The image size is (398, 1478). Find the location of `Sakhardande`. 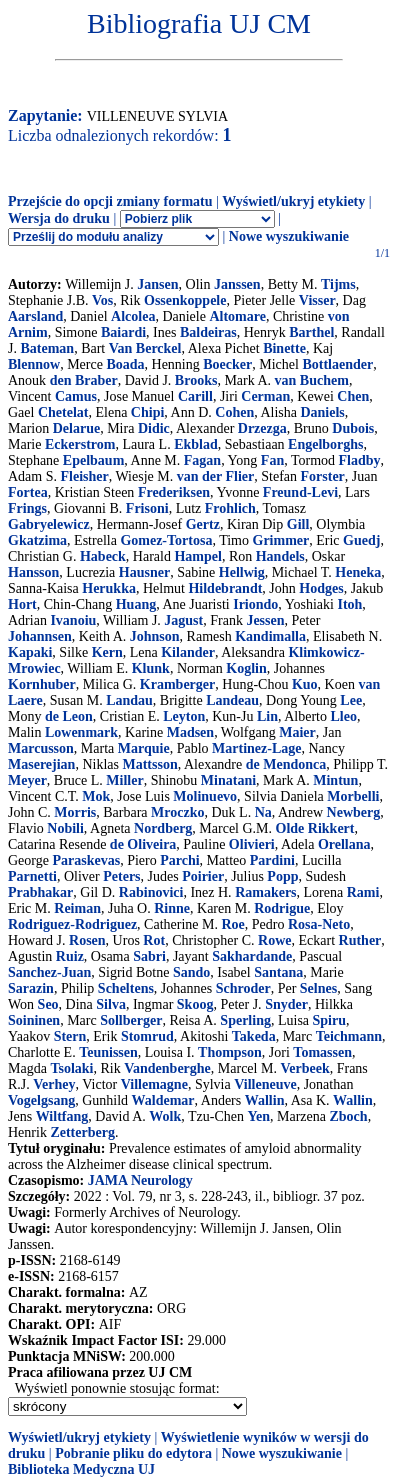

Sakhardande is located at coordinates (252, 956).